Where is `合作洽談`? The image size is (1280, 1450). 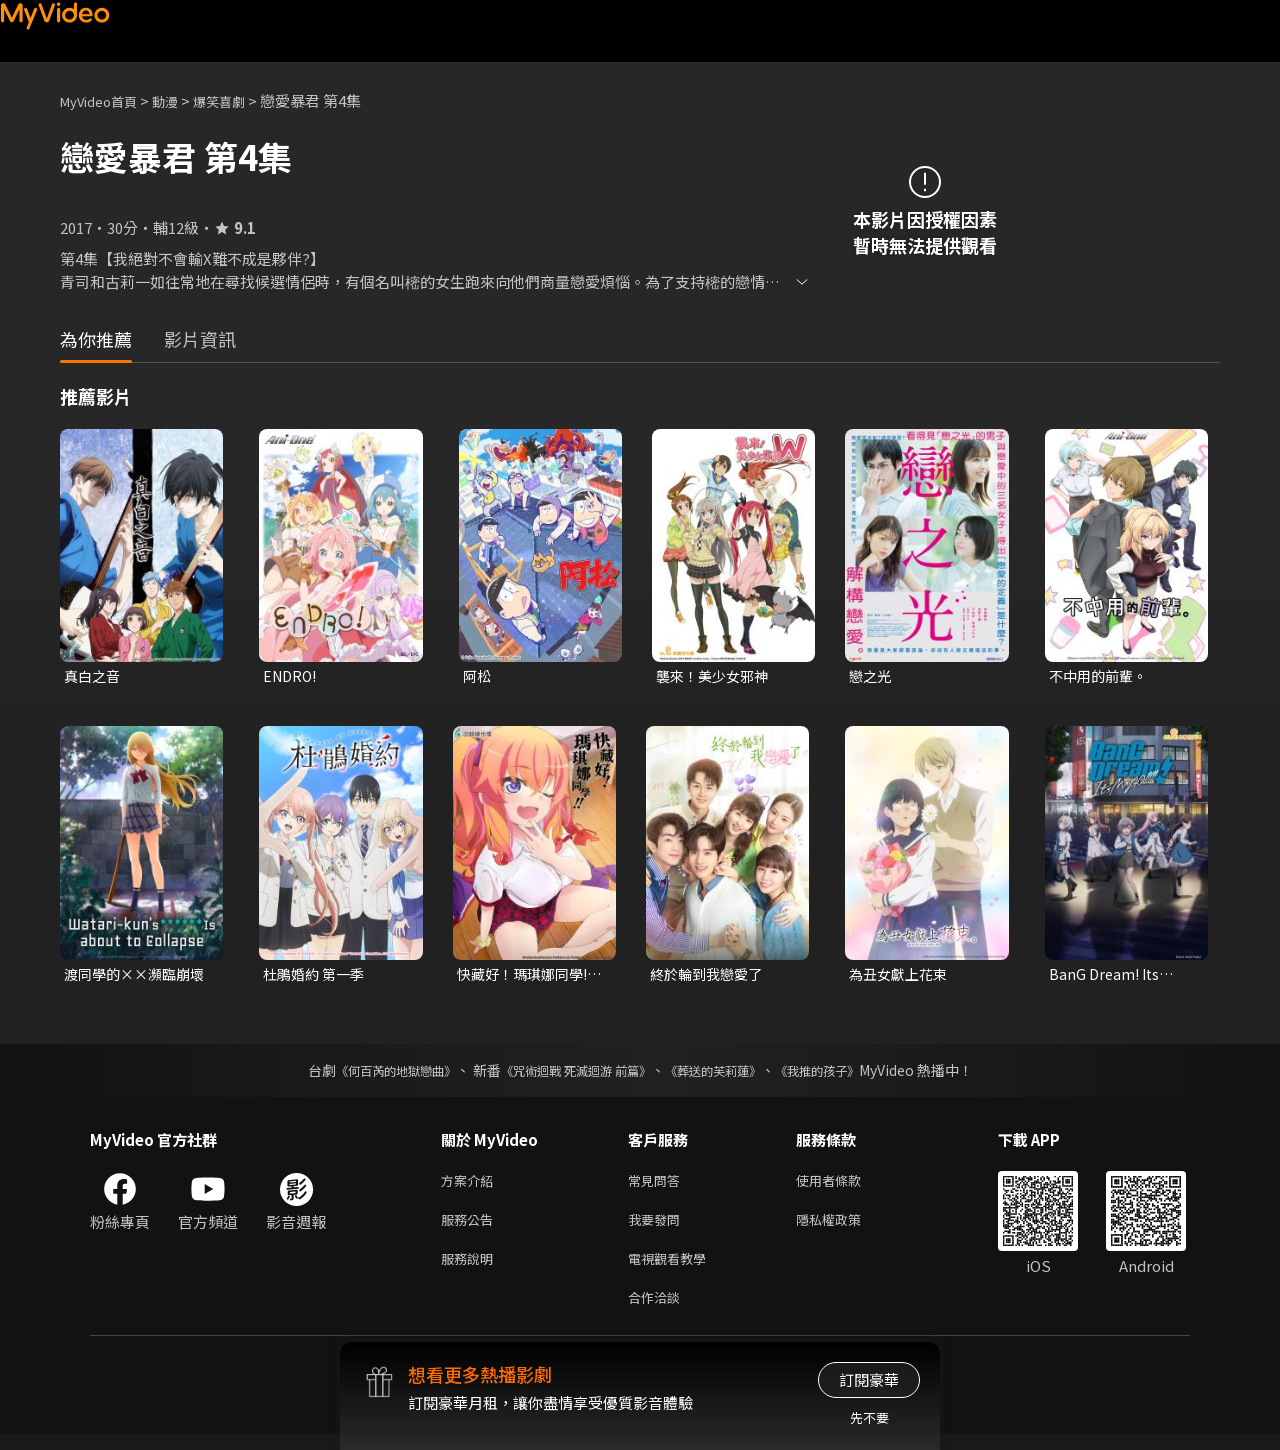 合作洽談 is located at coordinates (658, 1311).